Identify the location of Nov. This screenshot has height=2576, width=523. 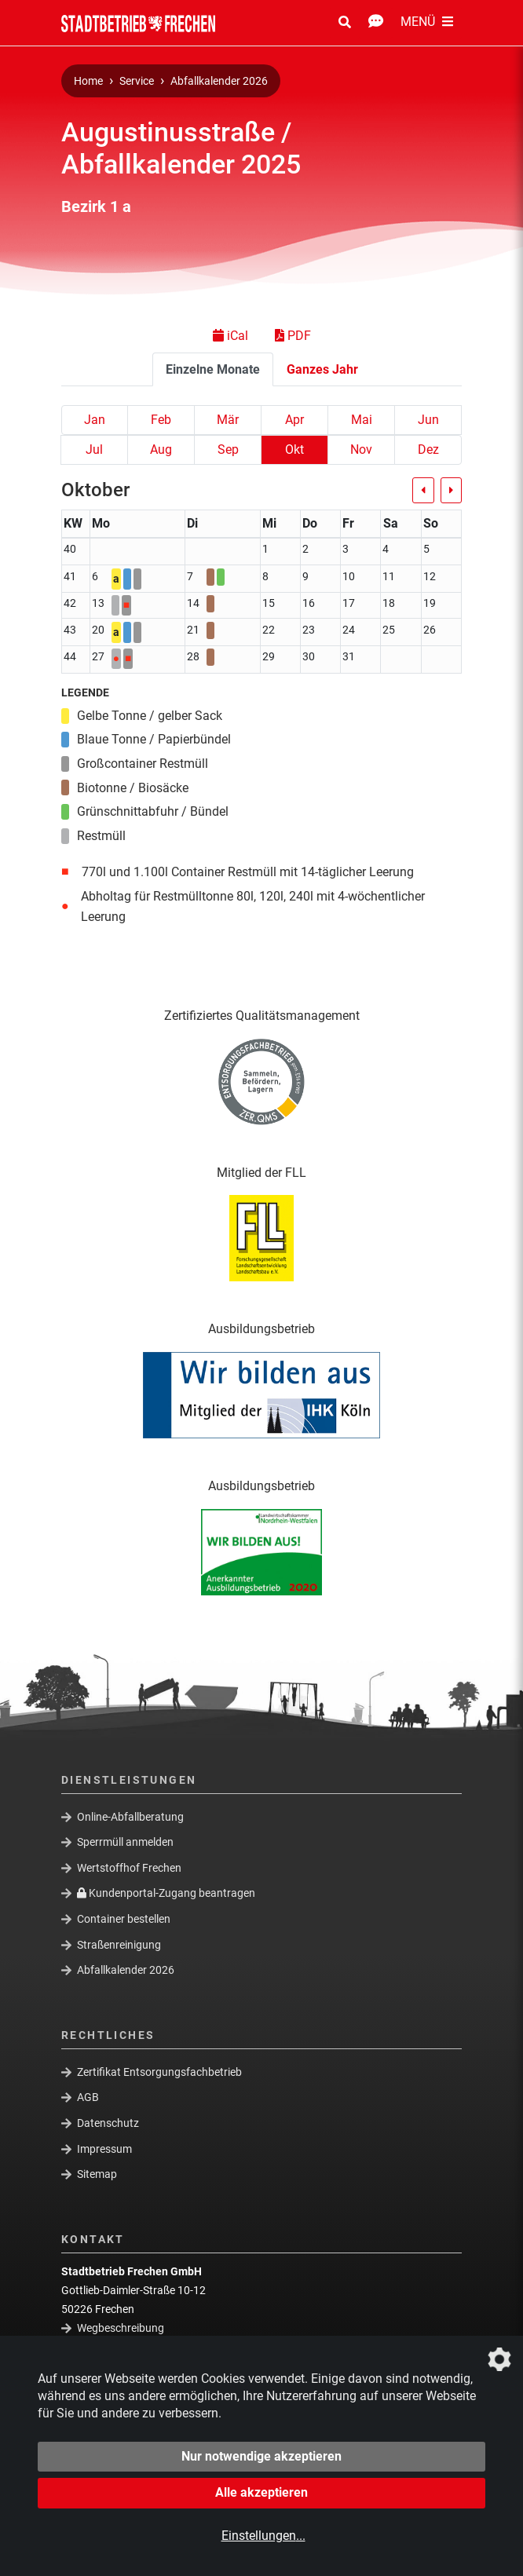
(361, 449).